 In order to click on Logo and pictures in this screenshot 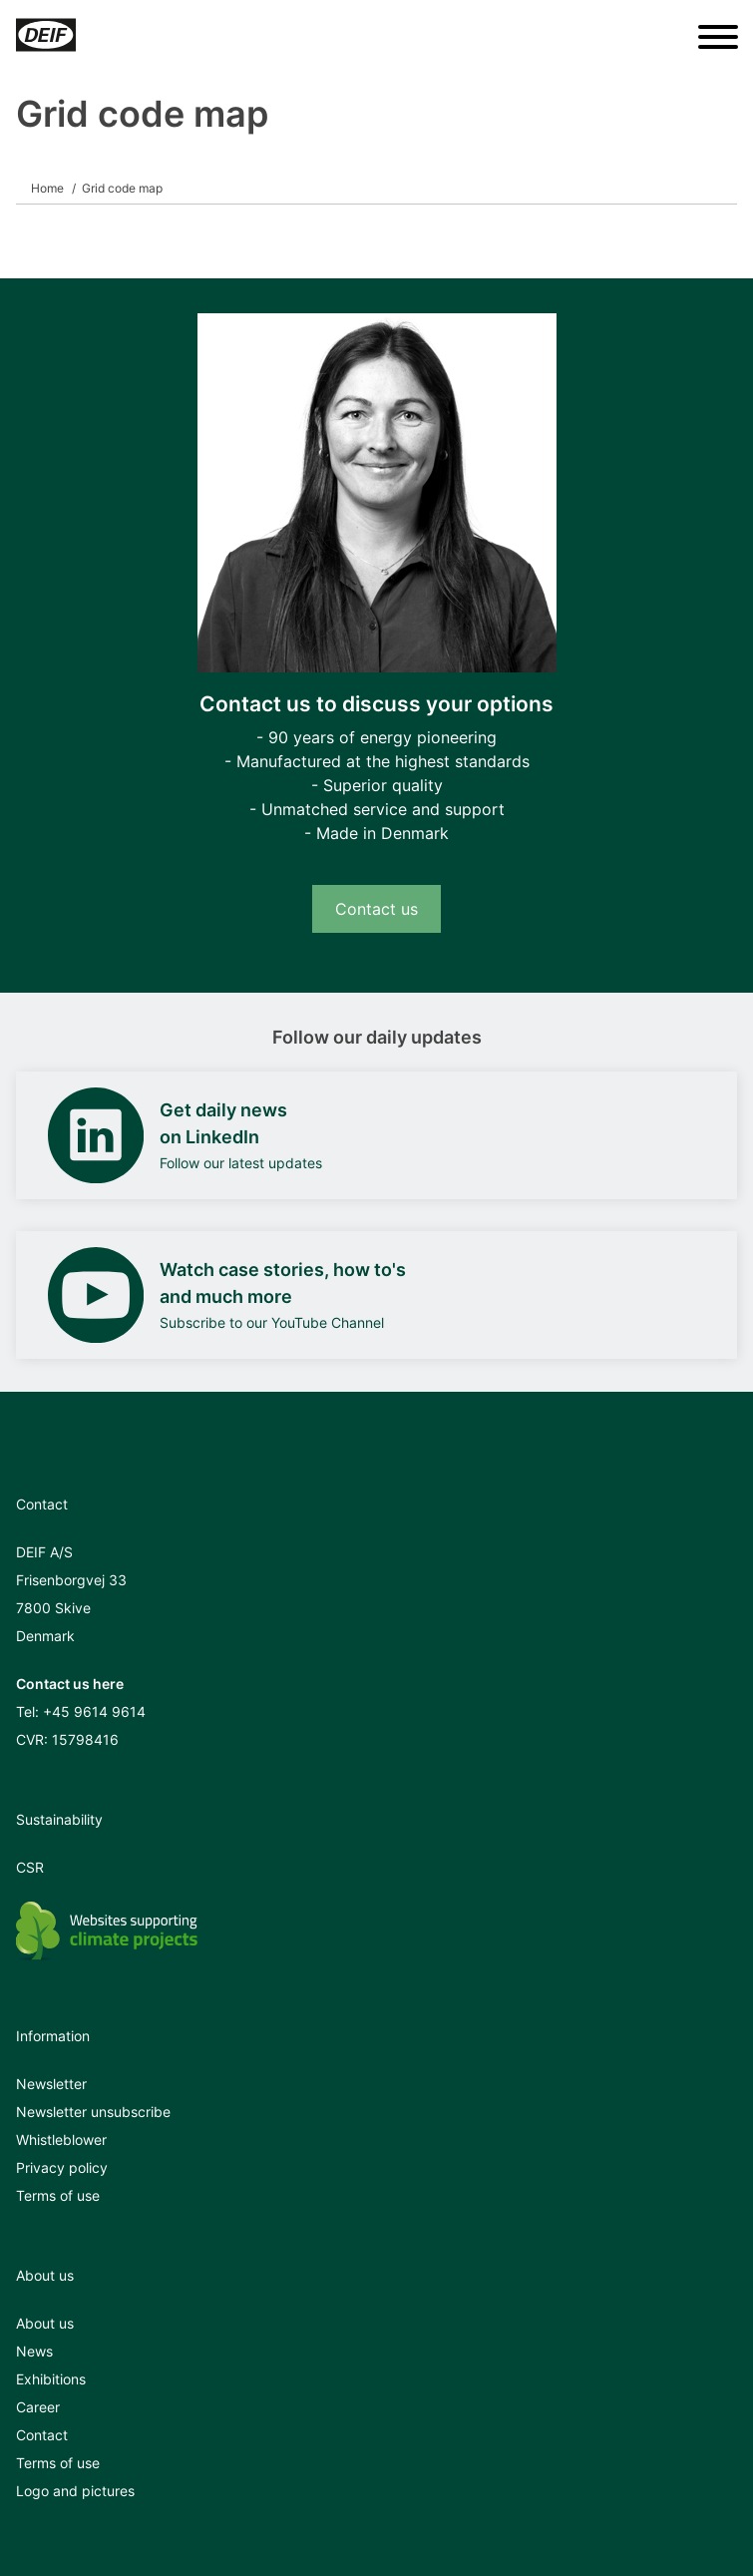, I will do `click(75, 2490)`.